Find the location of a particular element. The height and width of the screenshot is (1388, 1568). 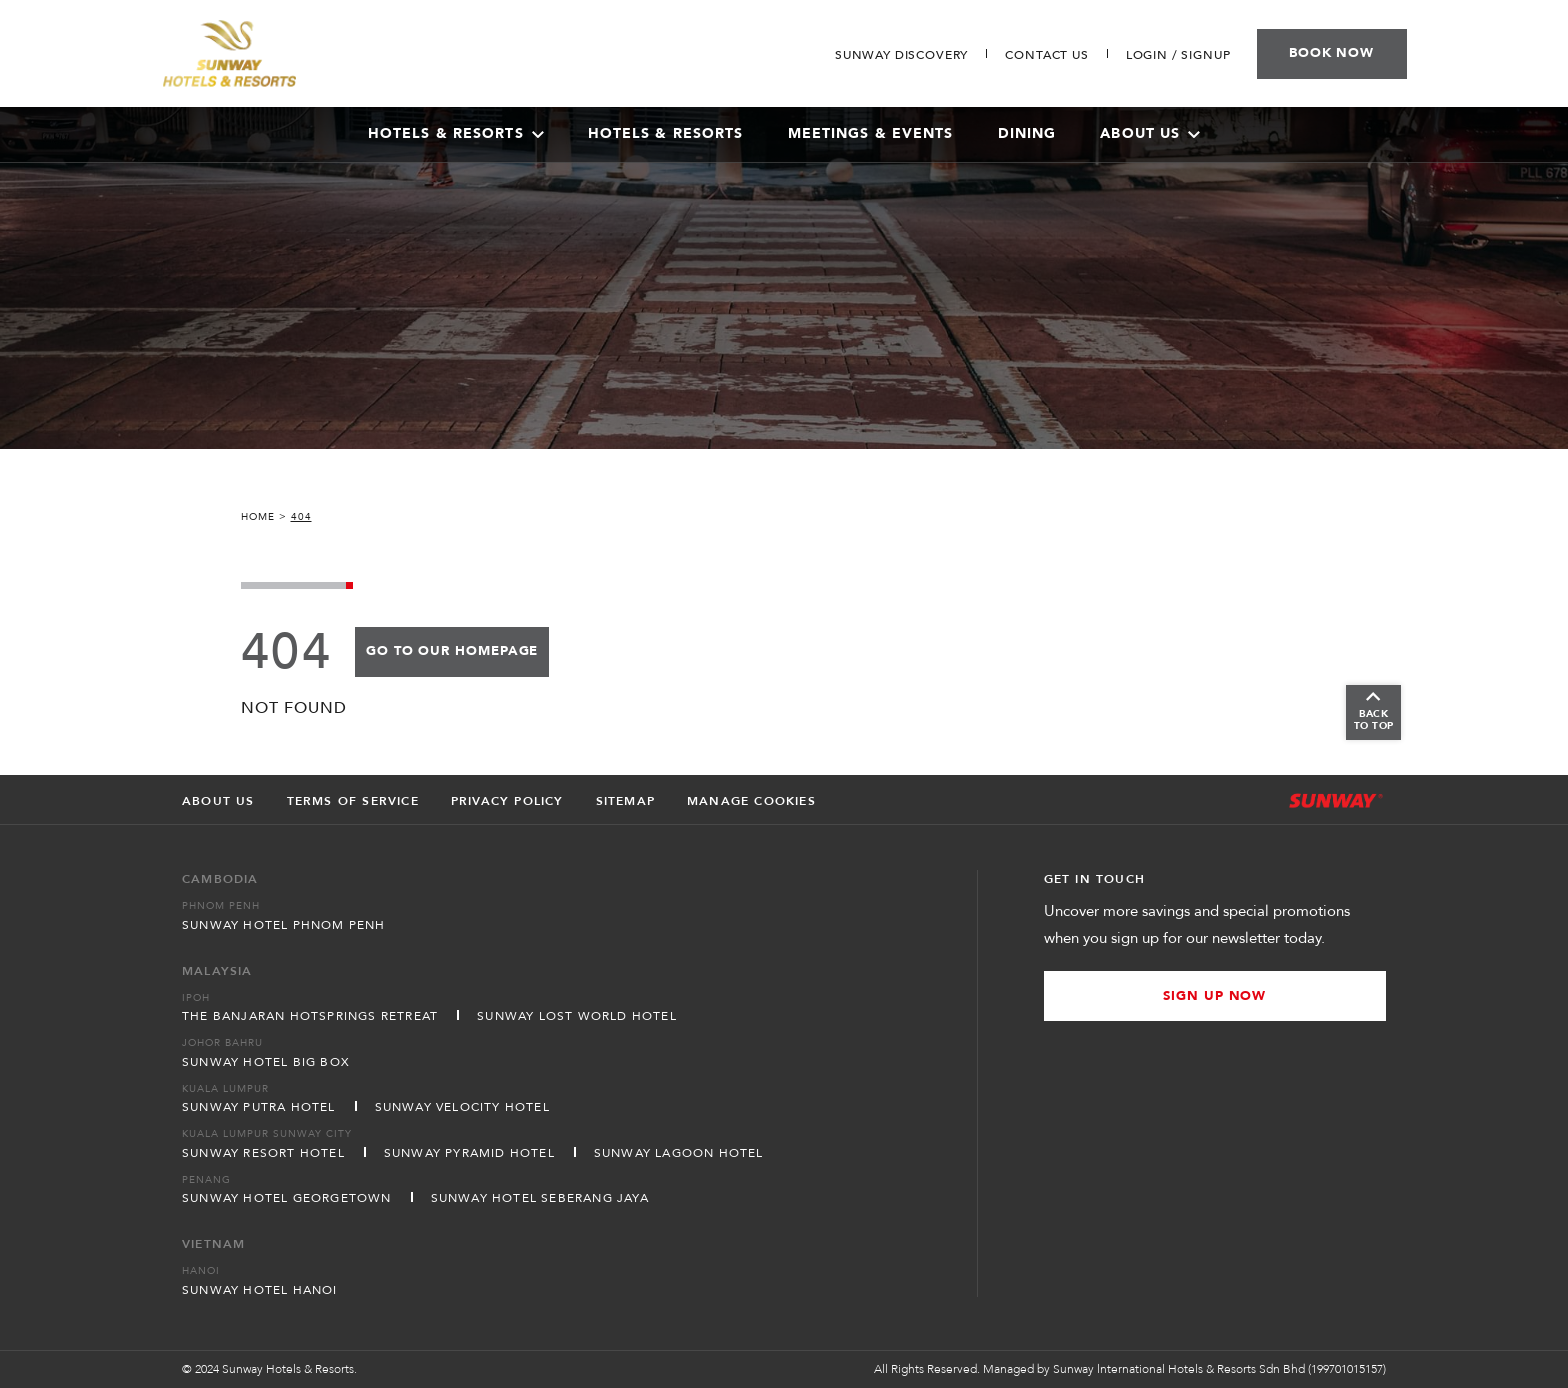

Sitemap is located at coordinates (625, 801).